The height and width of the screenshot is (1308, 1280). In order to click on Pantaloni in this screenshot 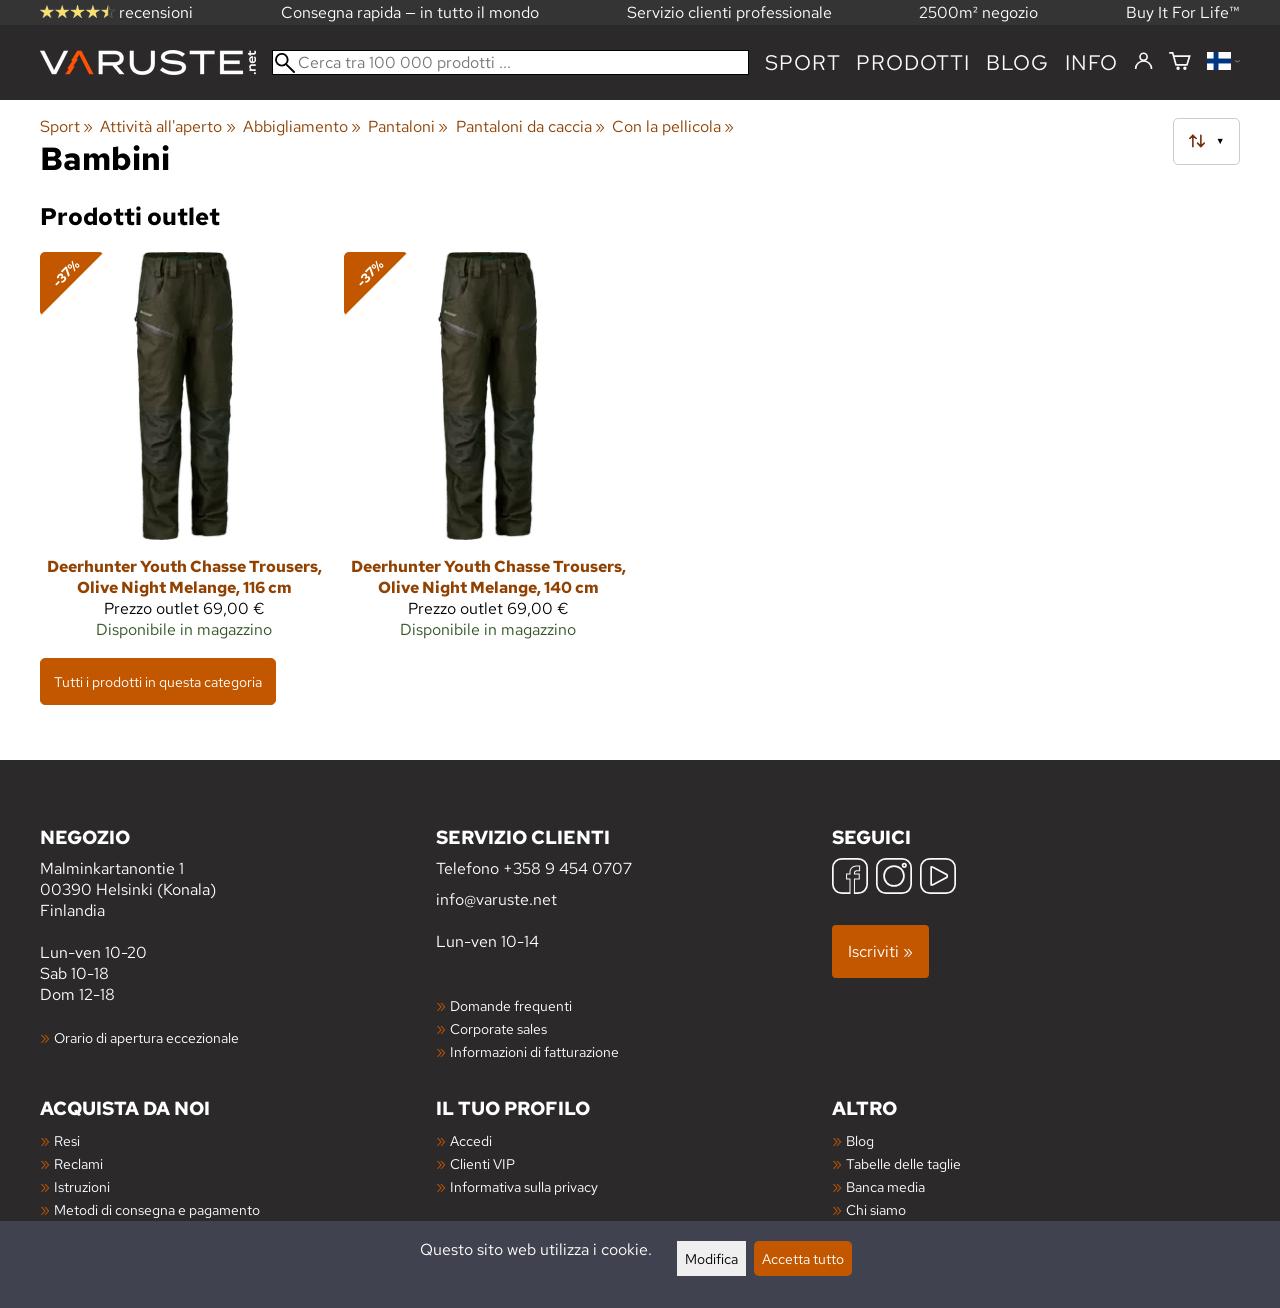, I will do `click(408, 126)`.